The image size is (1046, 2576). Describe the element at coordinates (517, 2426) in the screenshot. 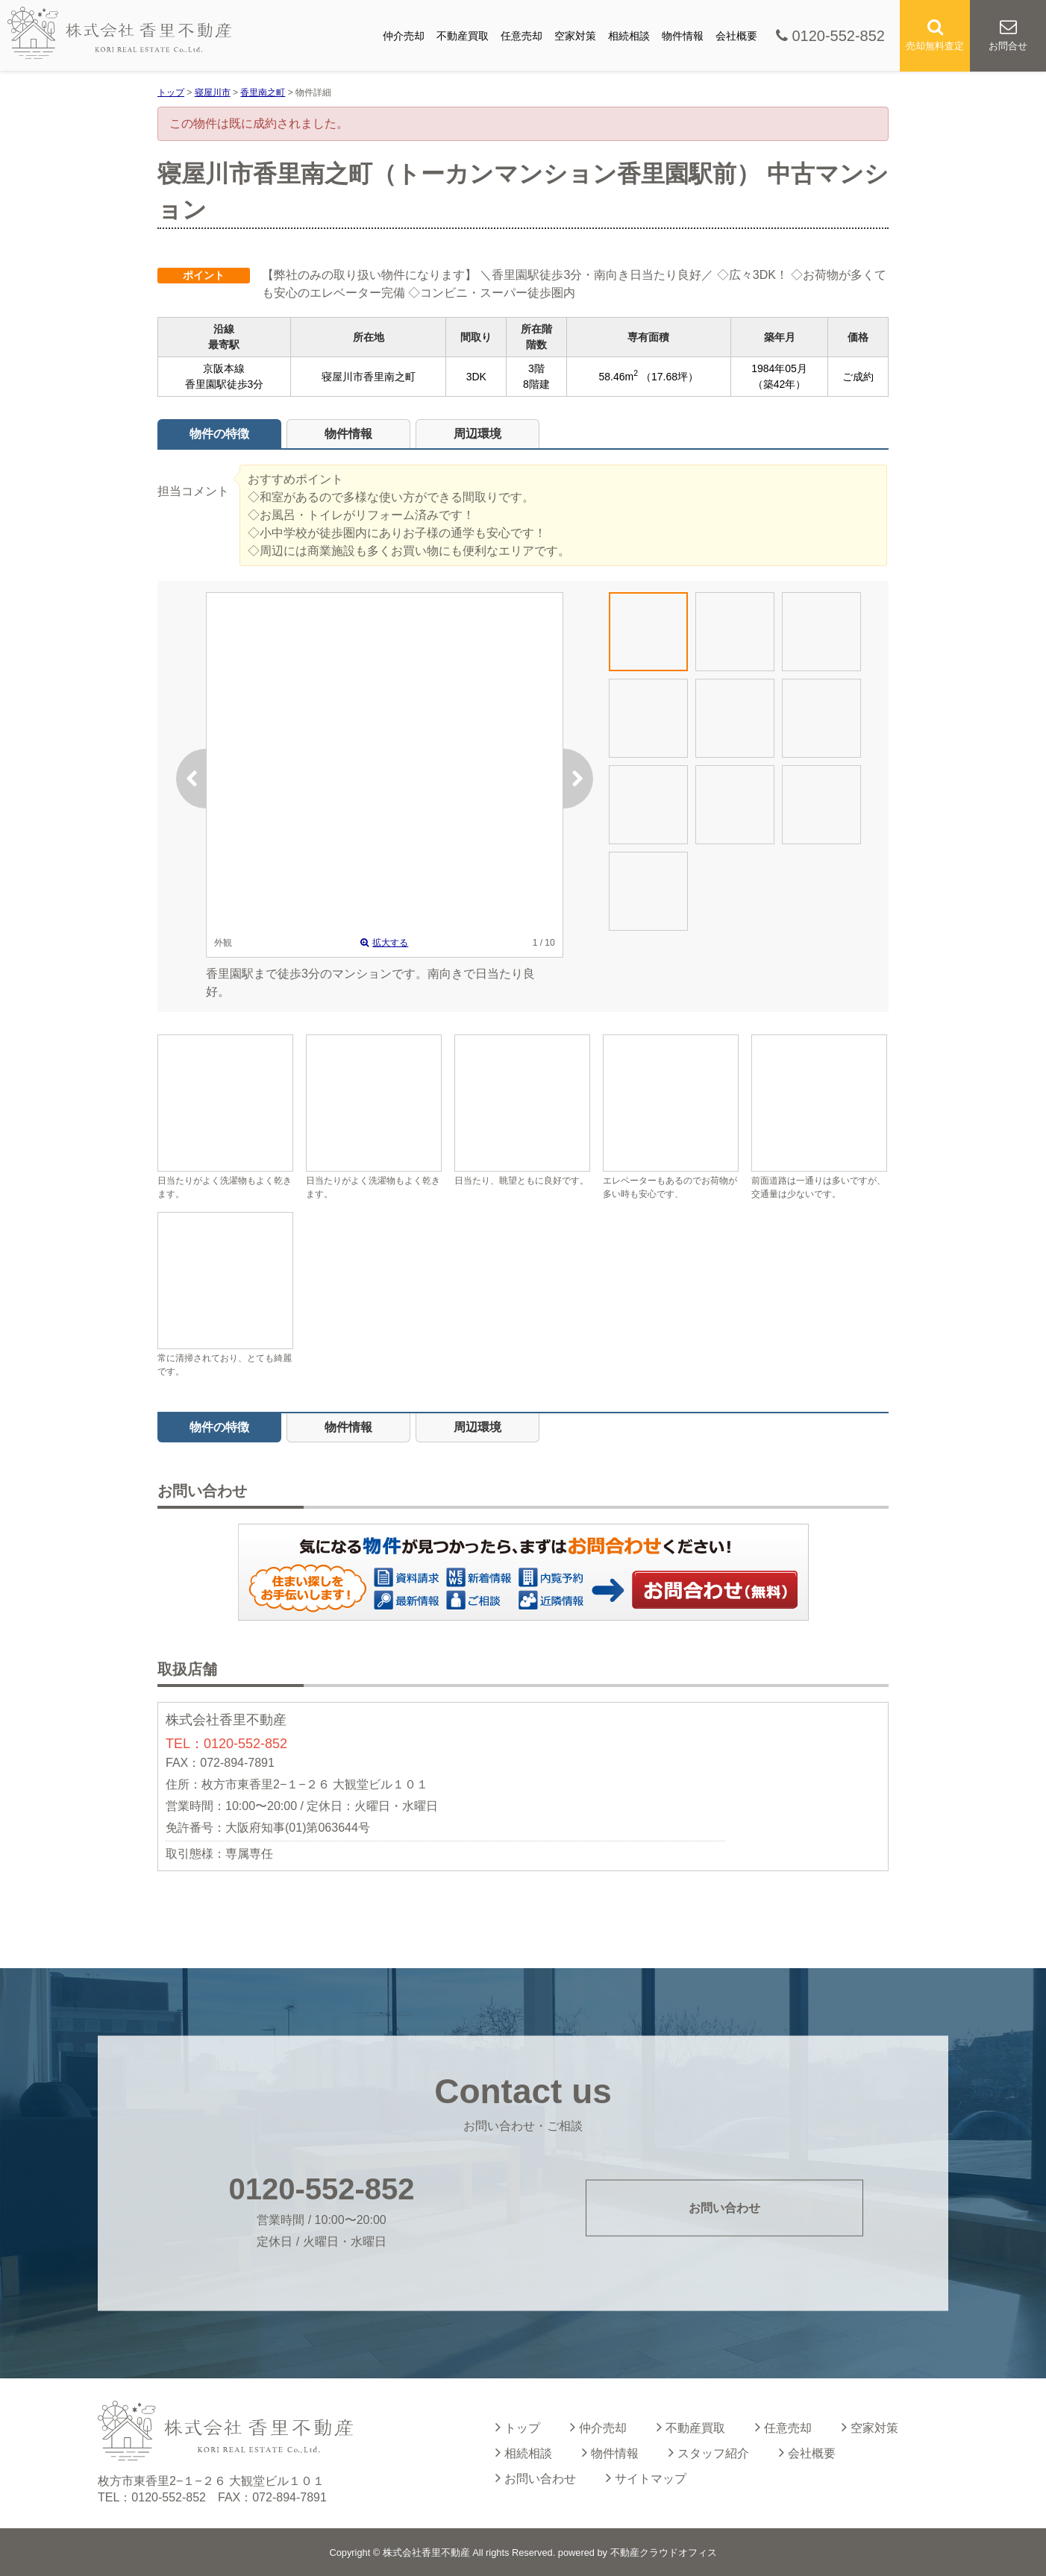

I see `トップ` at that location.